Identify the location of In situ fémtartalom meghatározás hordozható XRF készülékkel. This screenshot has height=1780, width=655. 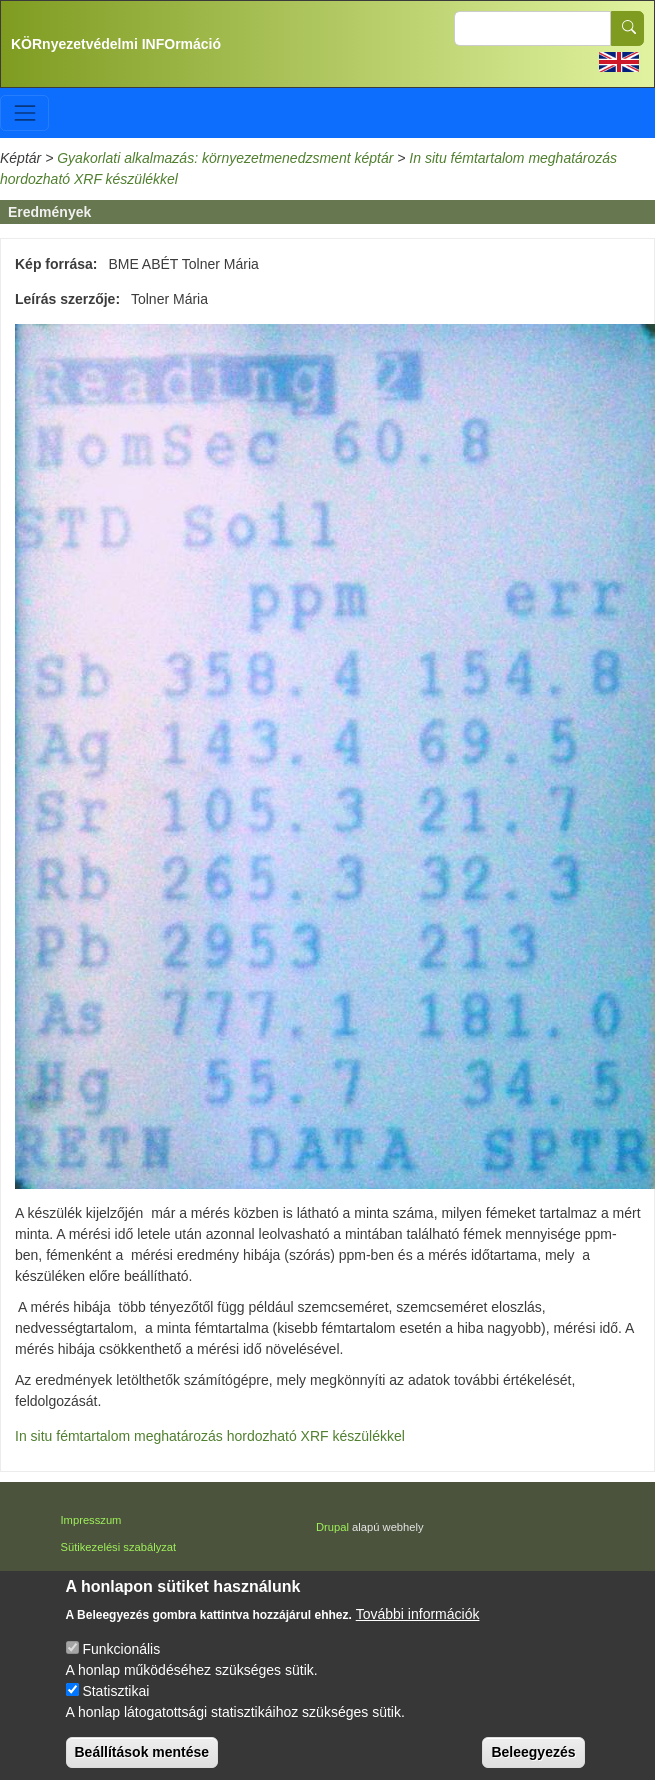
(210, 1436).